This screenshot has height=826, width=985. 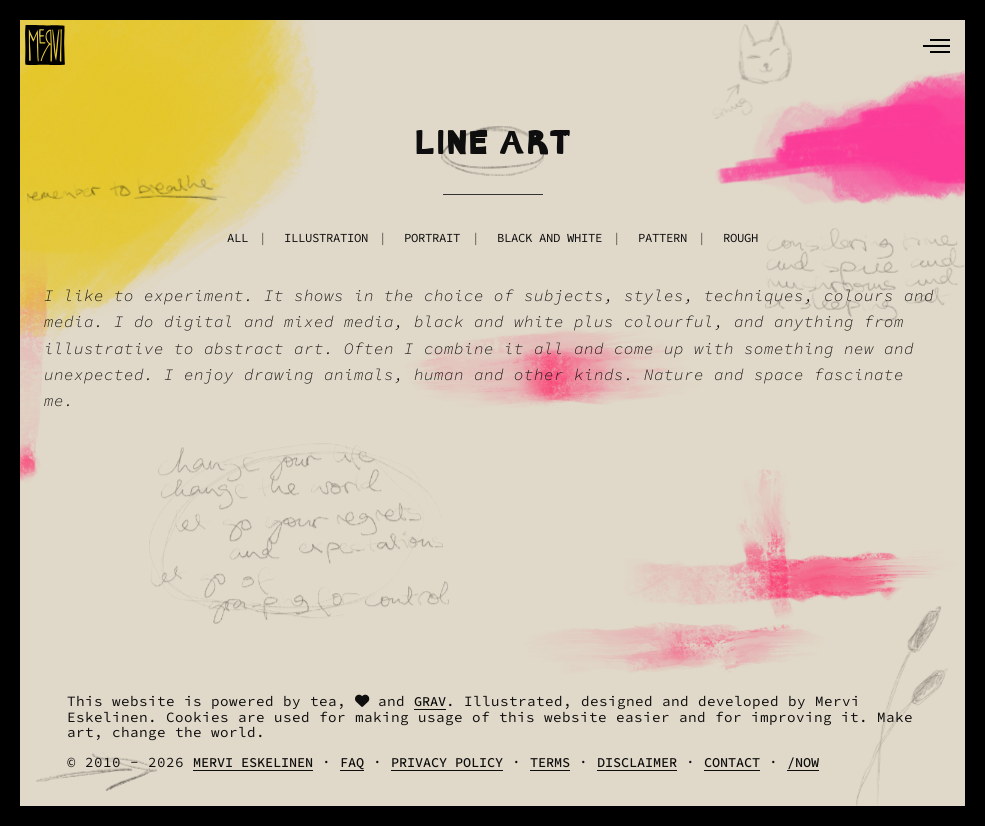 What do you see at coordinates (637, 762) in the screenshot?
I see `Disclaimer` at bounding box center [637, 762].